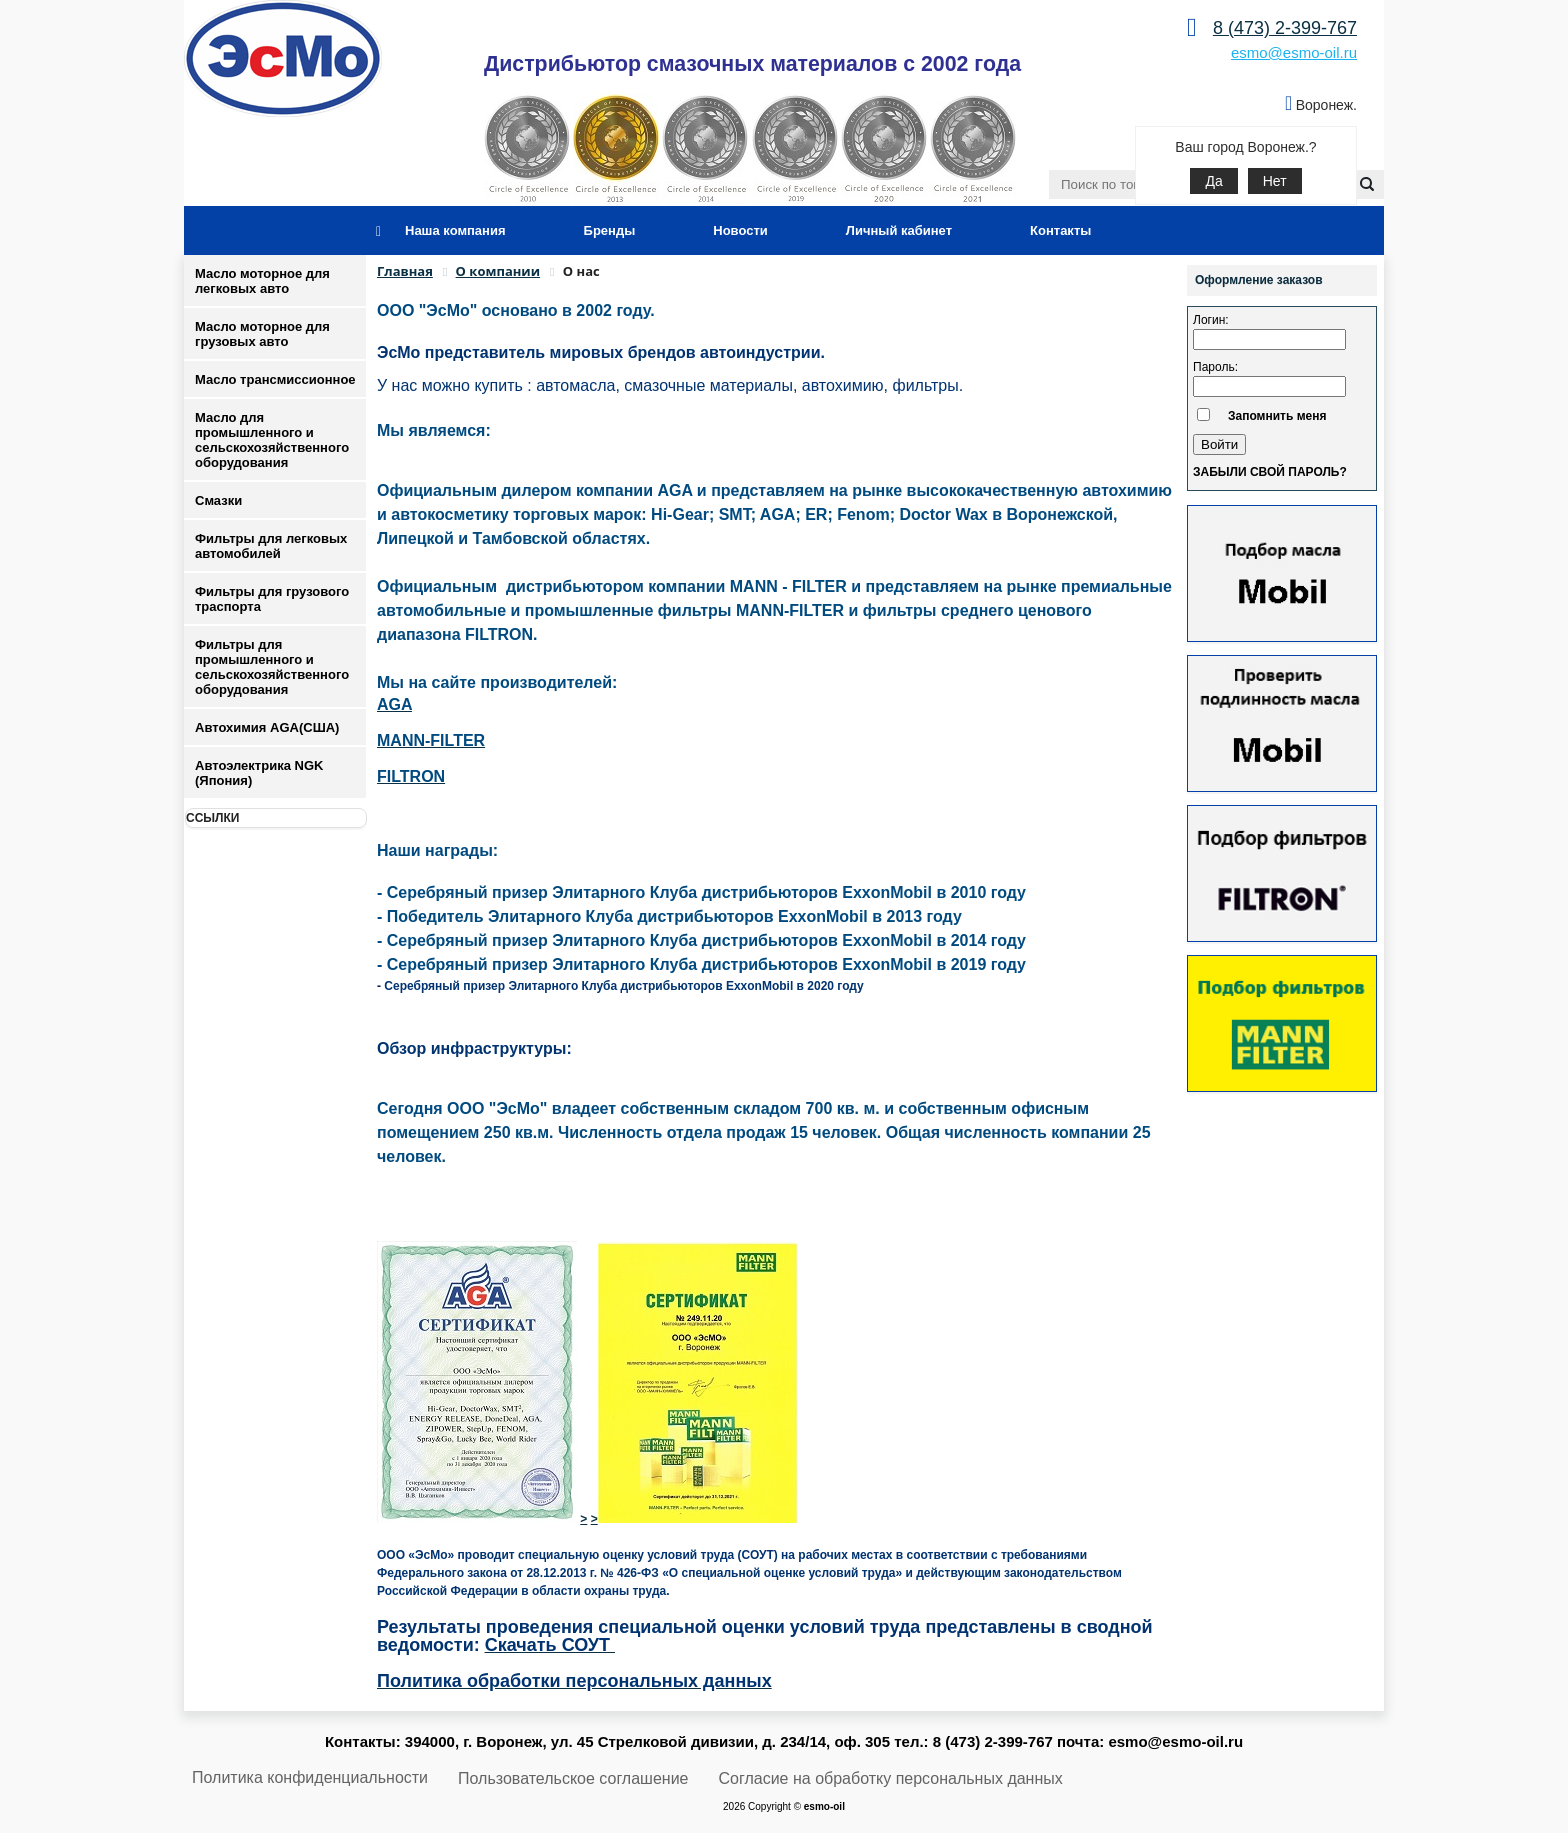  I want to click on Согласие на обработку персональных данных, so click(891, 1778).